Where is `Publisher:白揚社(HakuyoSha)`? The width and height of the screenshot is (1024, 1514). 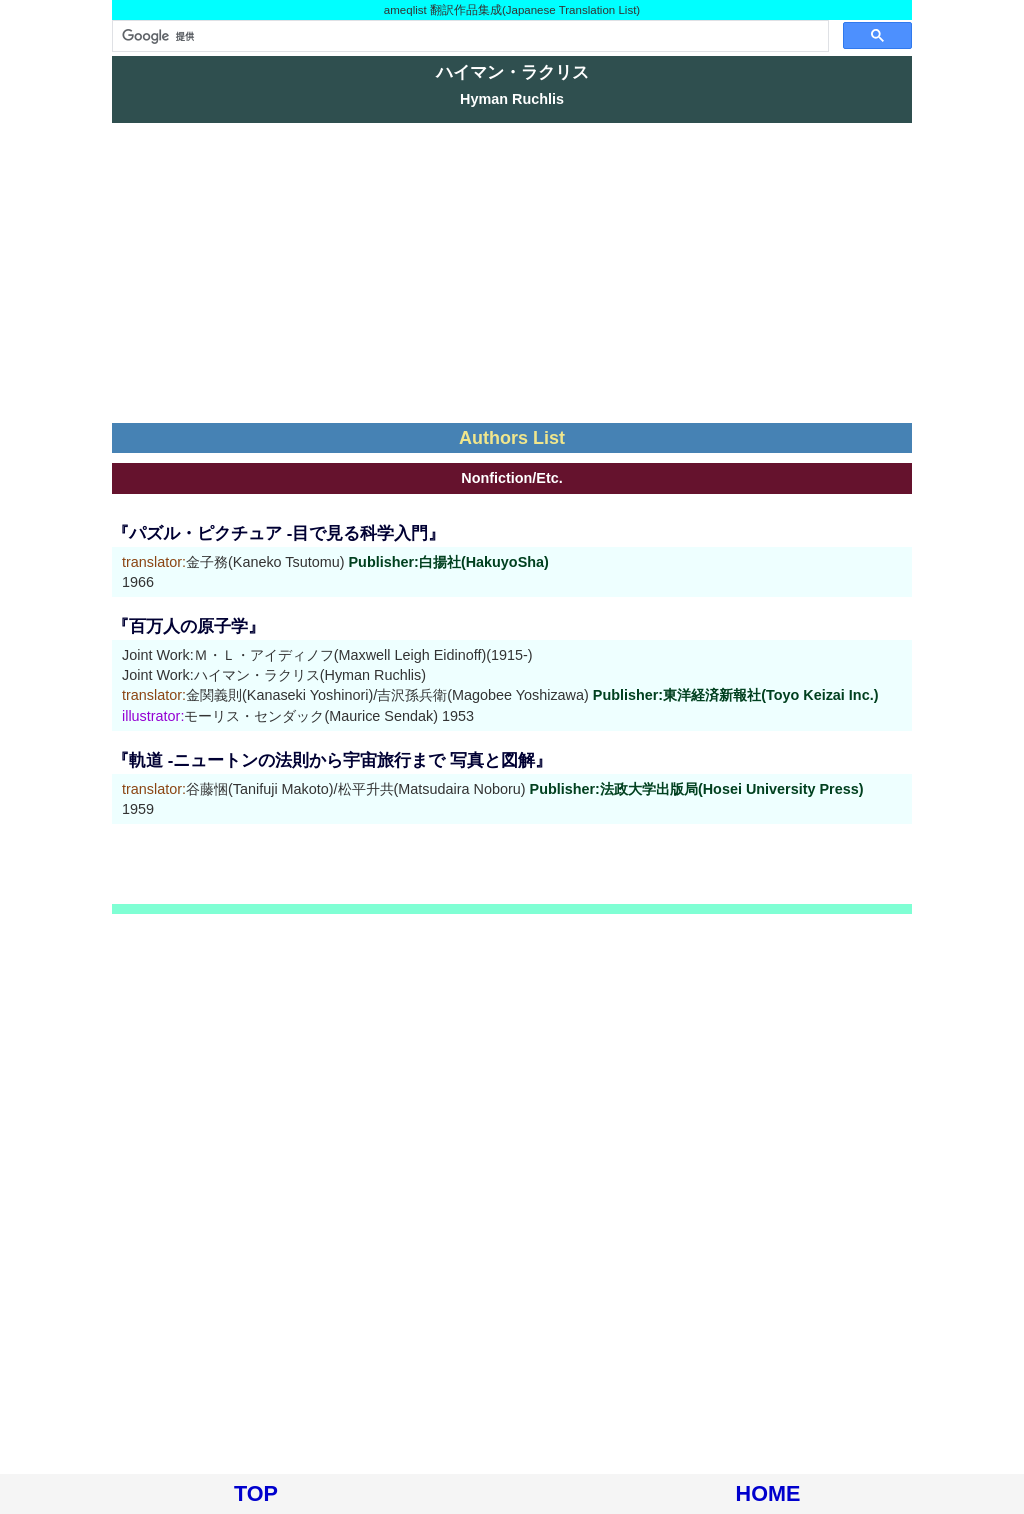
Publisher:白揚社(HakuyoSha) is located at coordinates (449, 562).